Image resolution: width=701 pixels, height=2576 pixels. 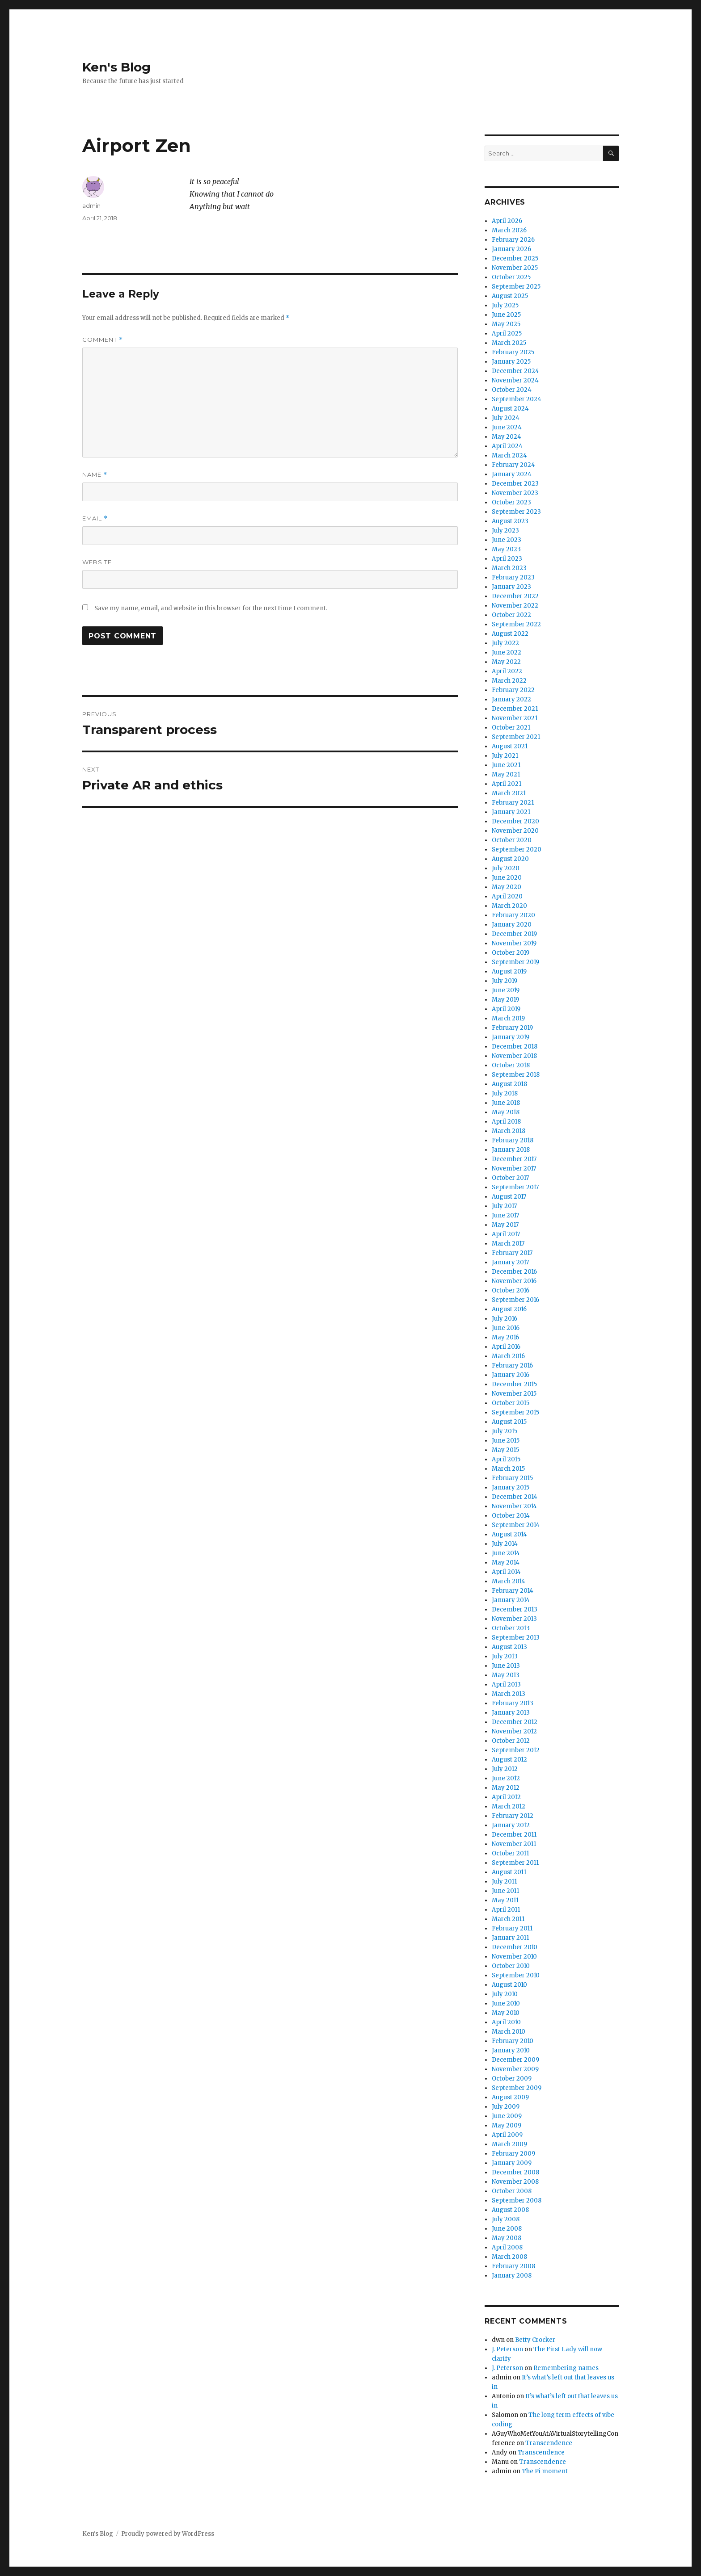 What do you see at coordinates (506, 315) in the screenshot?
I see `June 2025` at bounding box center [506, 315].